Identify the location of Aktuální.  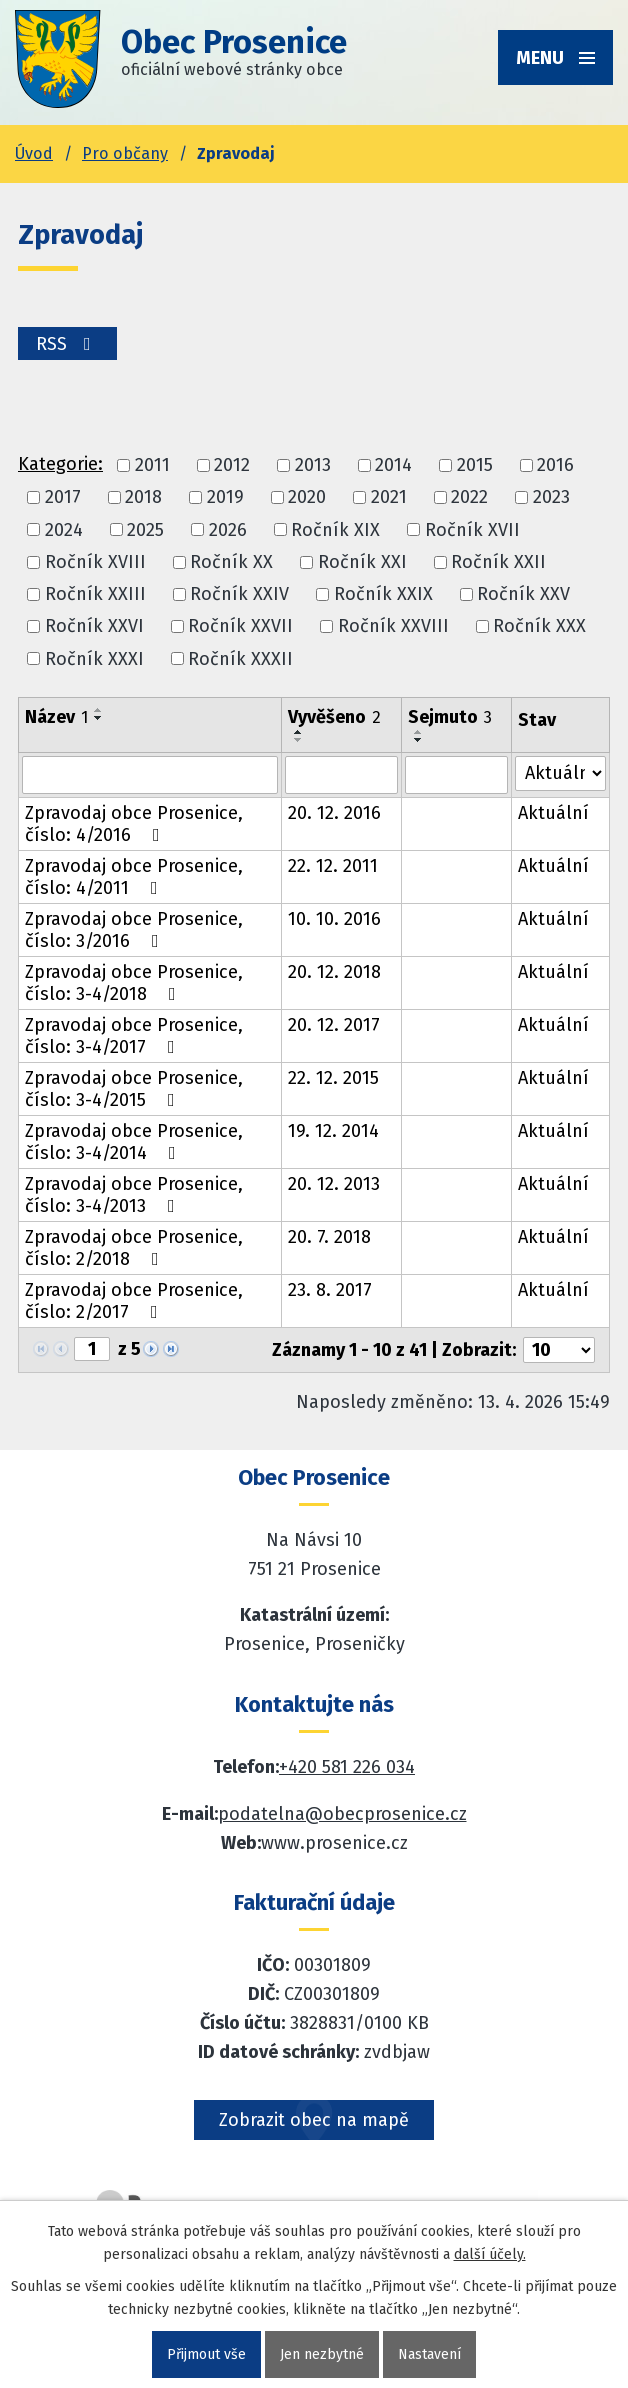
(553, 813).